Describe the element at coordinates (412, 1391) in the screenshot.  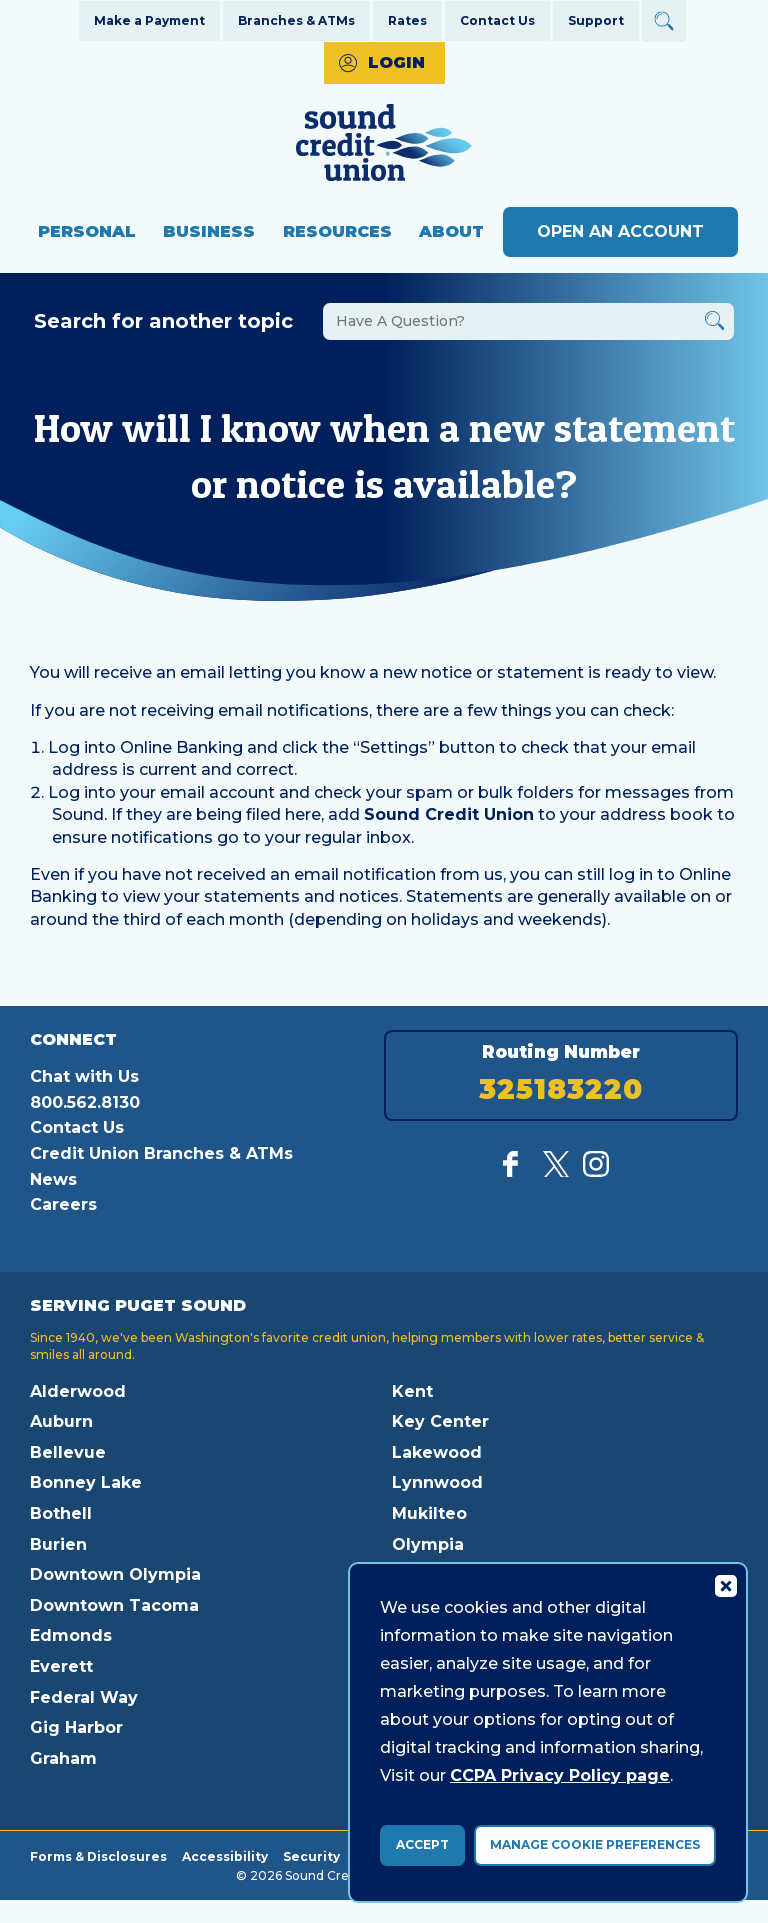
I see `Kent` at that location.